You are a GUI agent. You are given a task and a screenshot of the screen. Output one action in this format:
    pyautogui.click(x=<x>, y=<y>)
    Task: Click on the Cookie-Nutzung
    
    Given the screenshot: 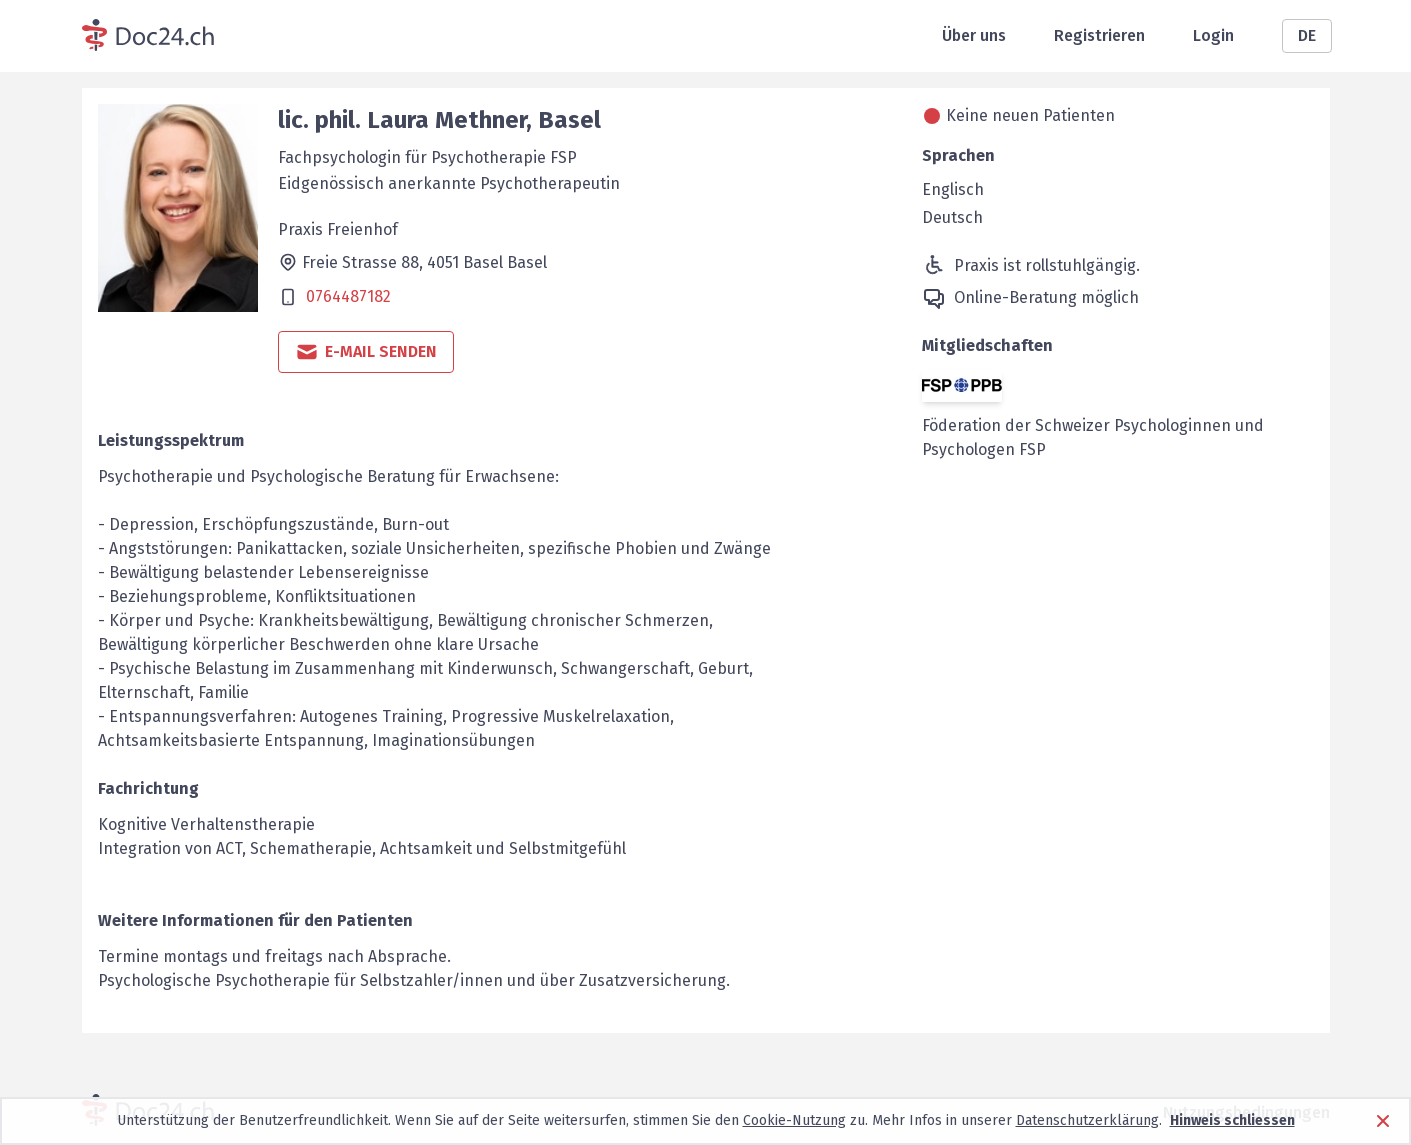 What is the action you would take?
    pyautogui.click(x=794, y=1120)
    